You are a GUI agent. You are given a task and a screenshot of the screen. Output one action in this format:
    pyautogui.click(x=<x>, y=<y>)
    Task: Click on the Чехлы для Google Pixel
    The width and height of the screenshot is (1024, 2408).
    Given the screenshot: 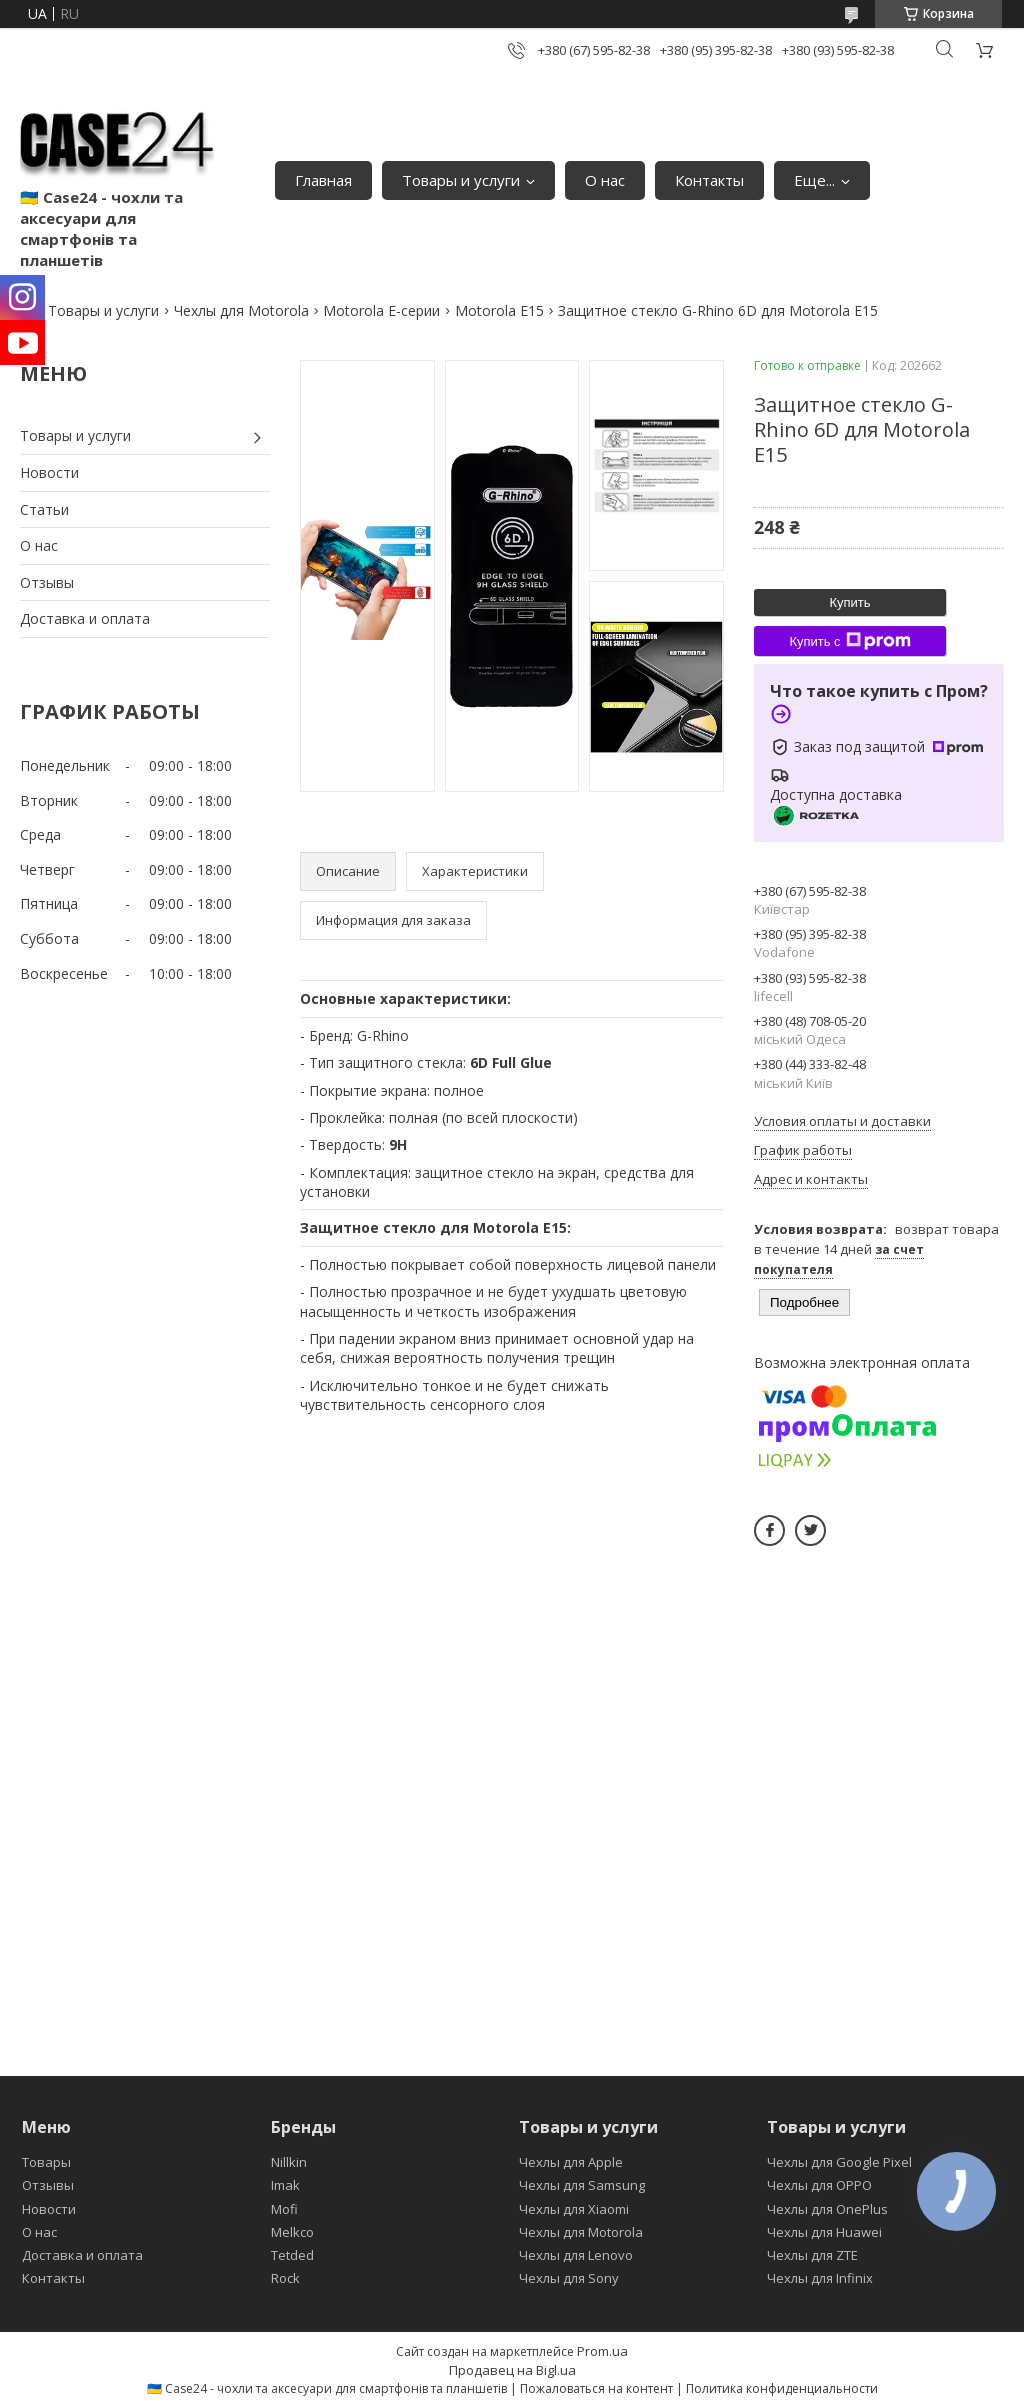 What is the action you would take?
    pyautogui.click(x=839, y=2162)
    